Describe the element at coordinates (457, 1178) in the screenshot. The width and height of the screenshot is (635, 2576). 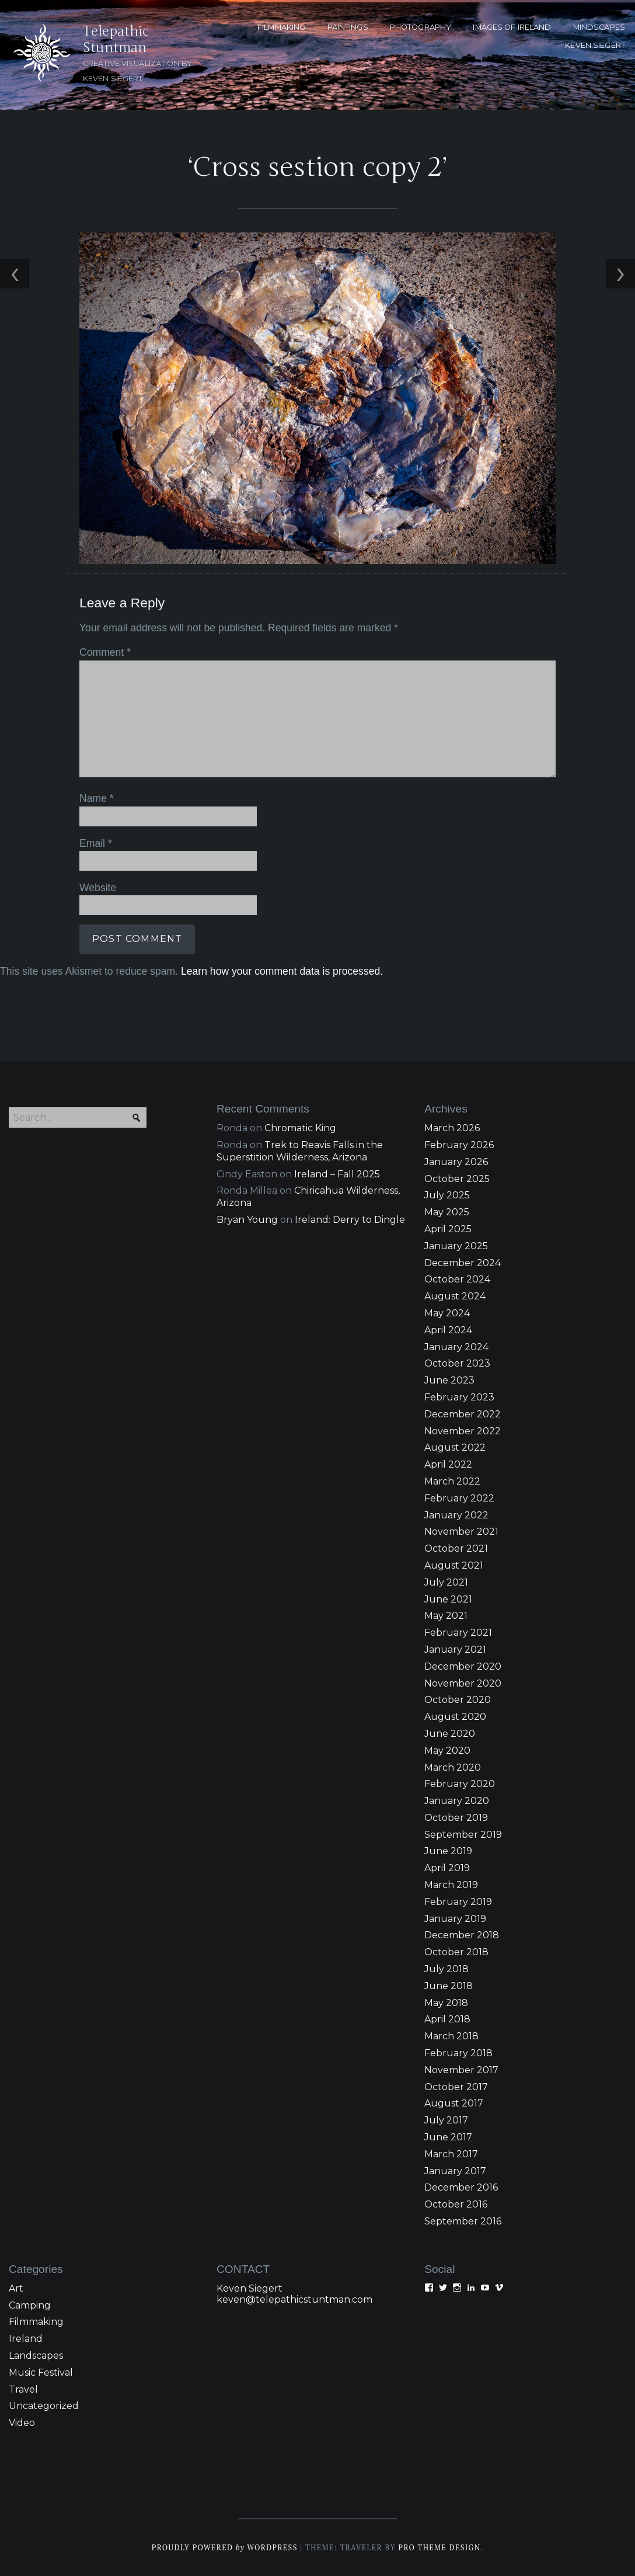
I see `October 2025` at that location.